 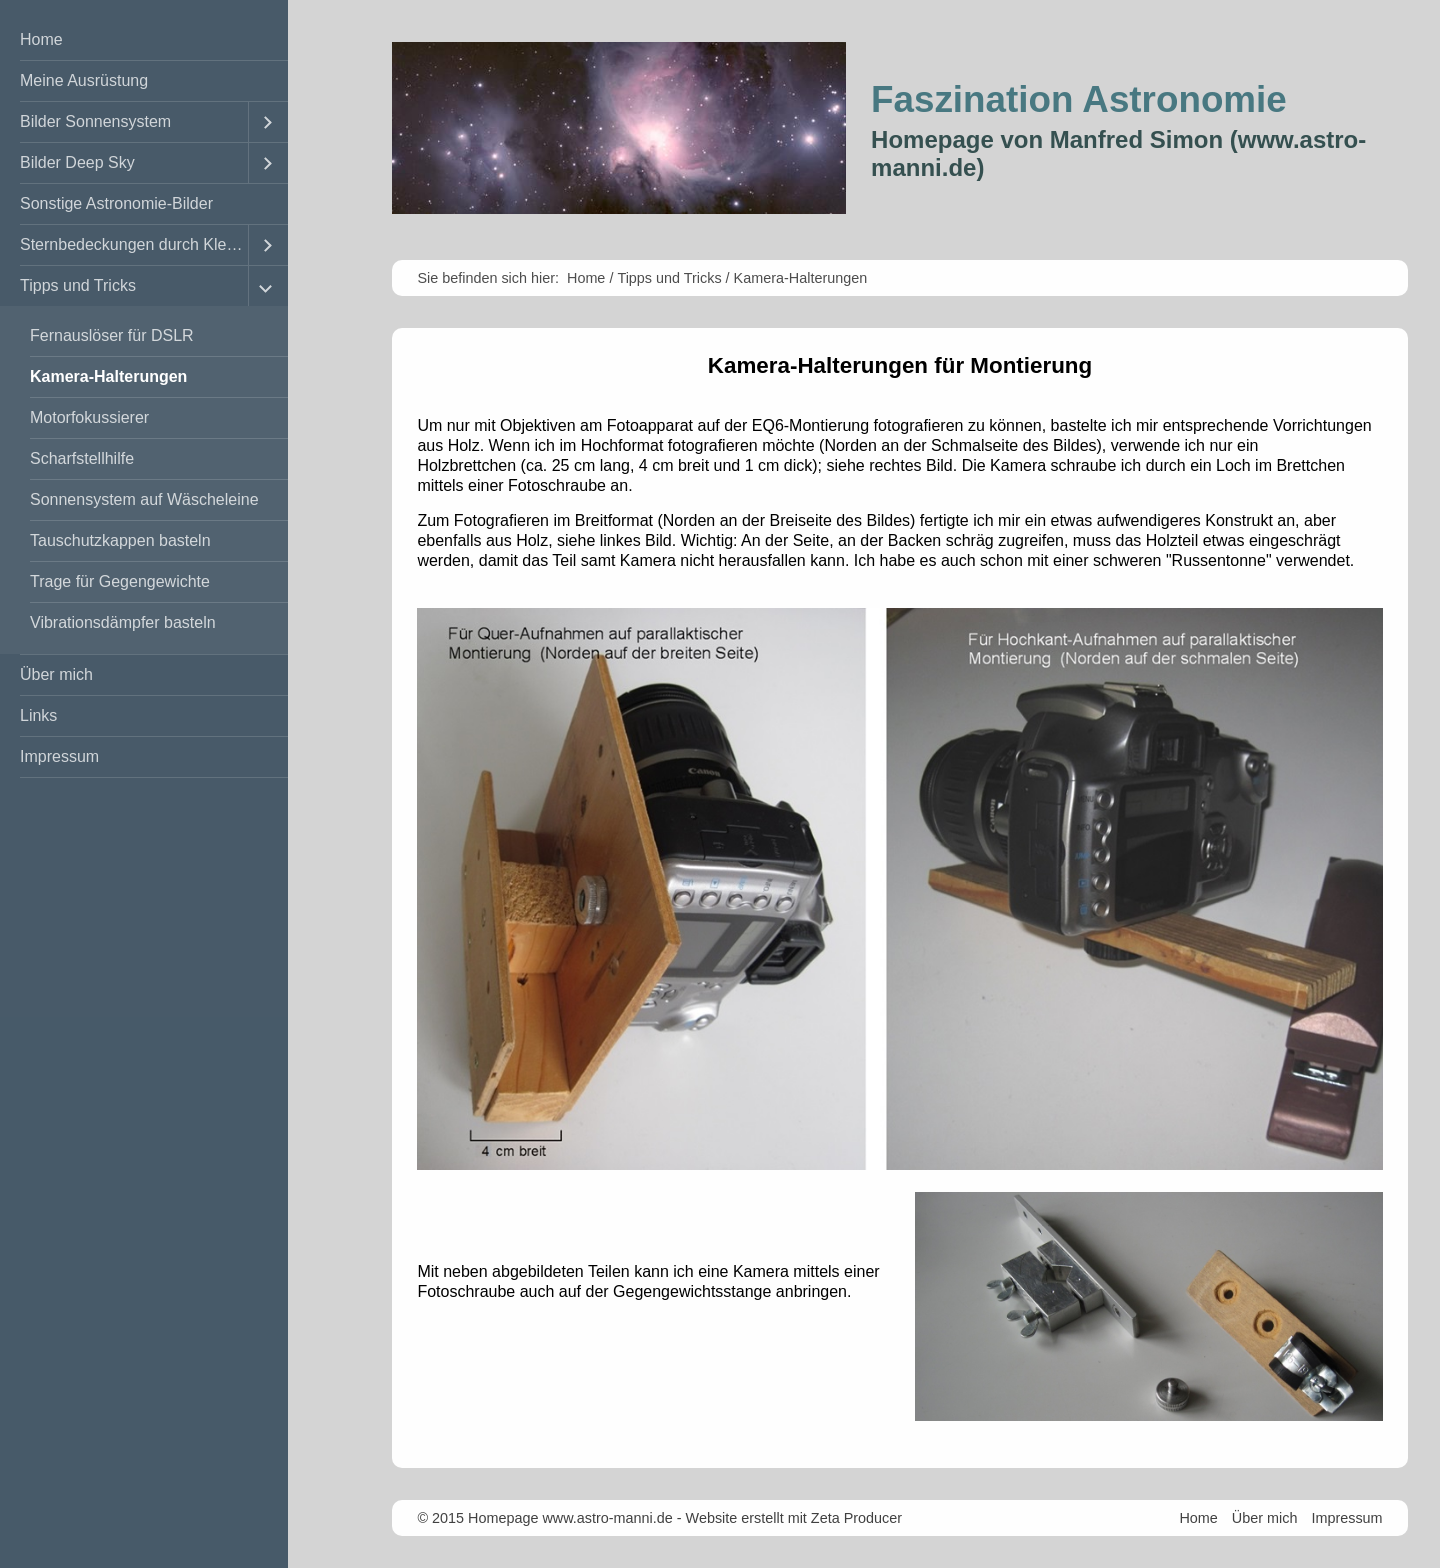 What do you see at coordinates (134, 244) in the screenshot?
I see `Sternbedeckungen durch Kleinplaneten` at bounding box center [134, 244].